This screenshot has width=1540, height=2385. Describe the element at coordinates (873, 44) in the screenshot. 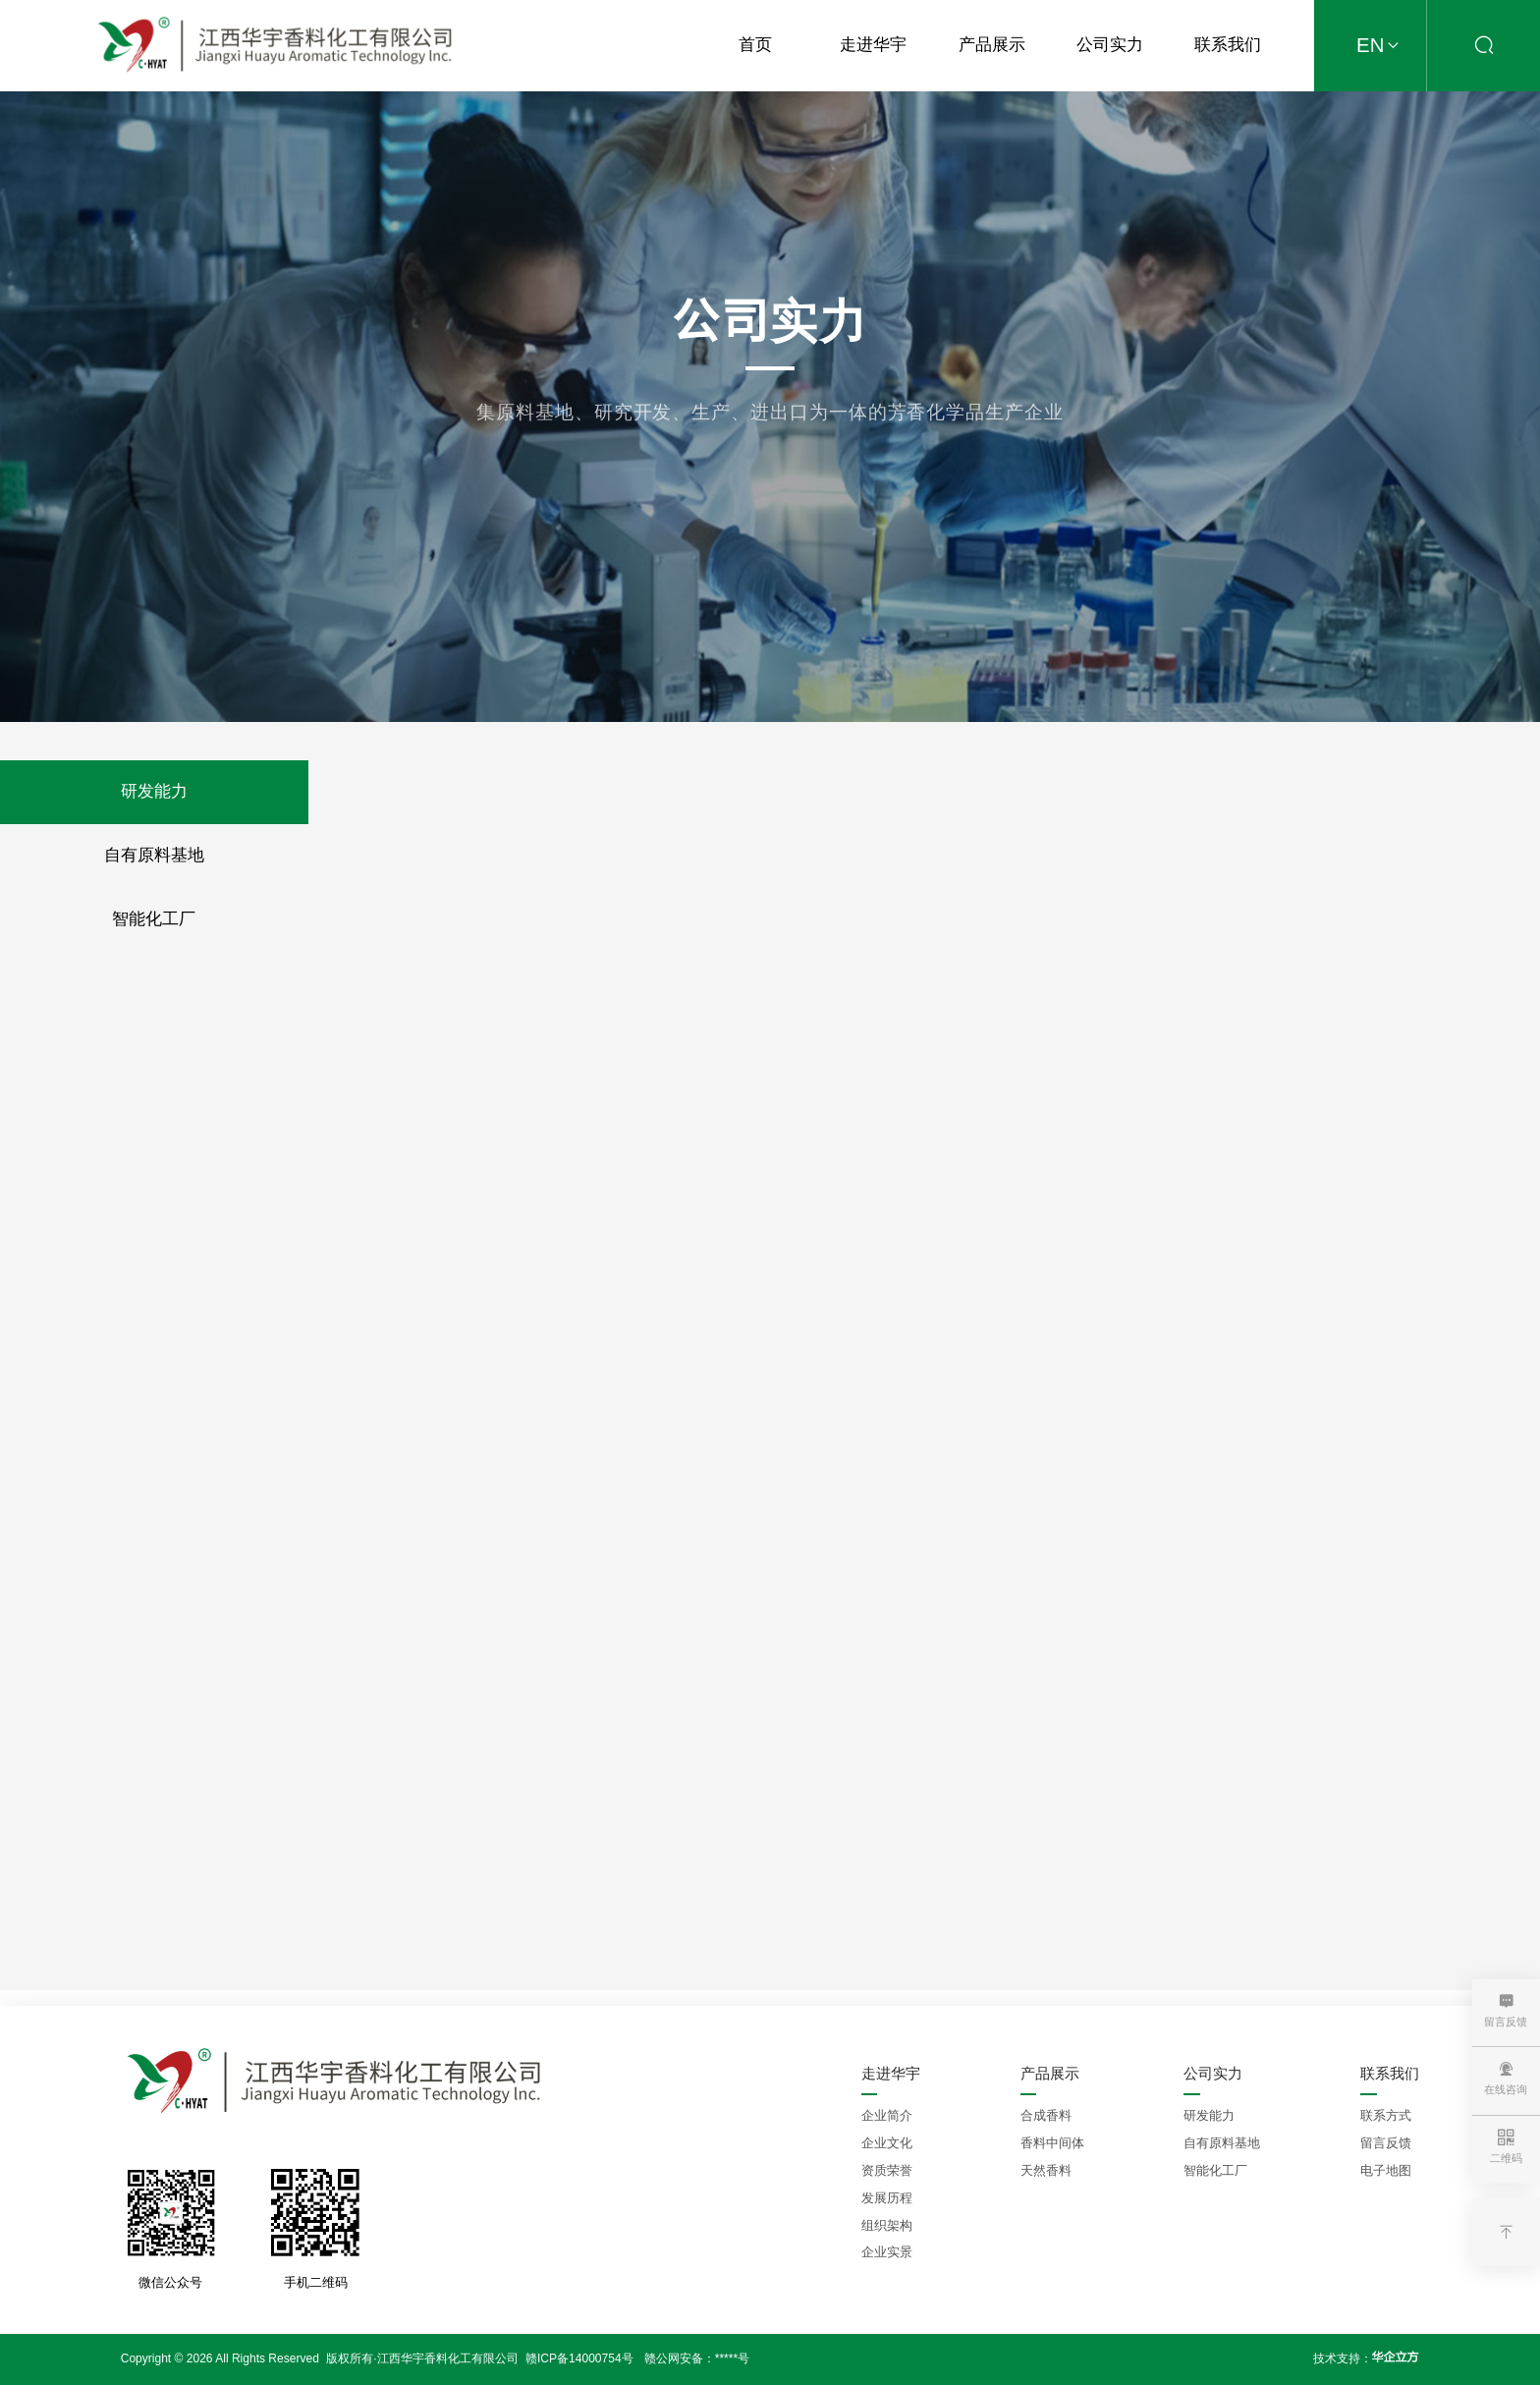

I see `走进华宇` at that location.